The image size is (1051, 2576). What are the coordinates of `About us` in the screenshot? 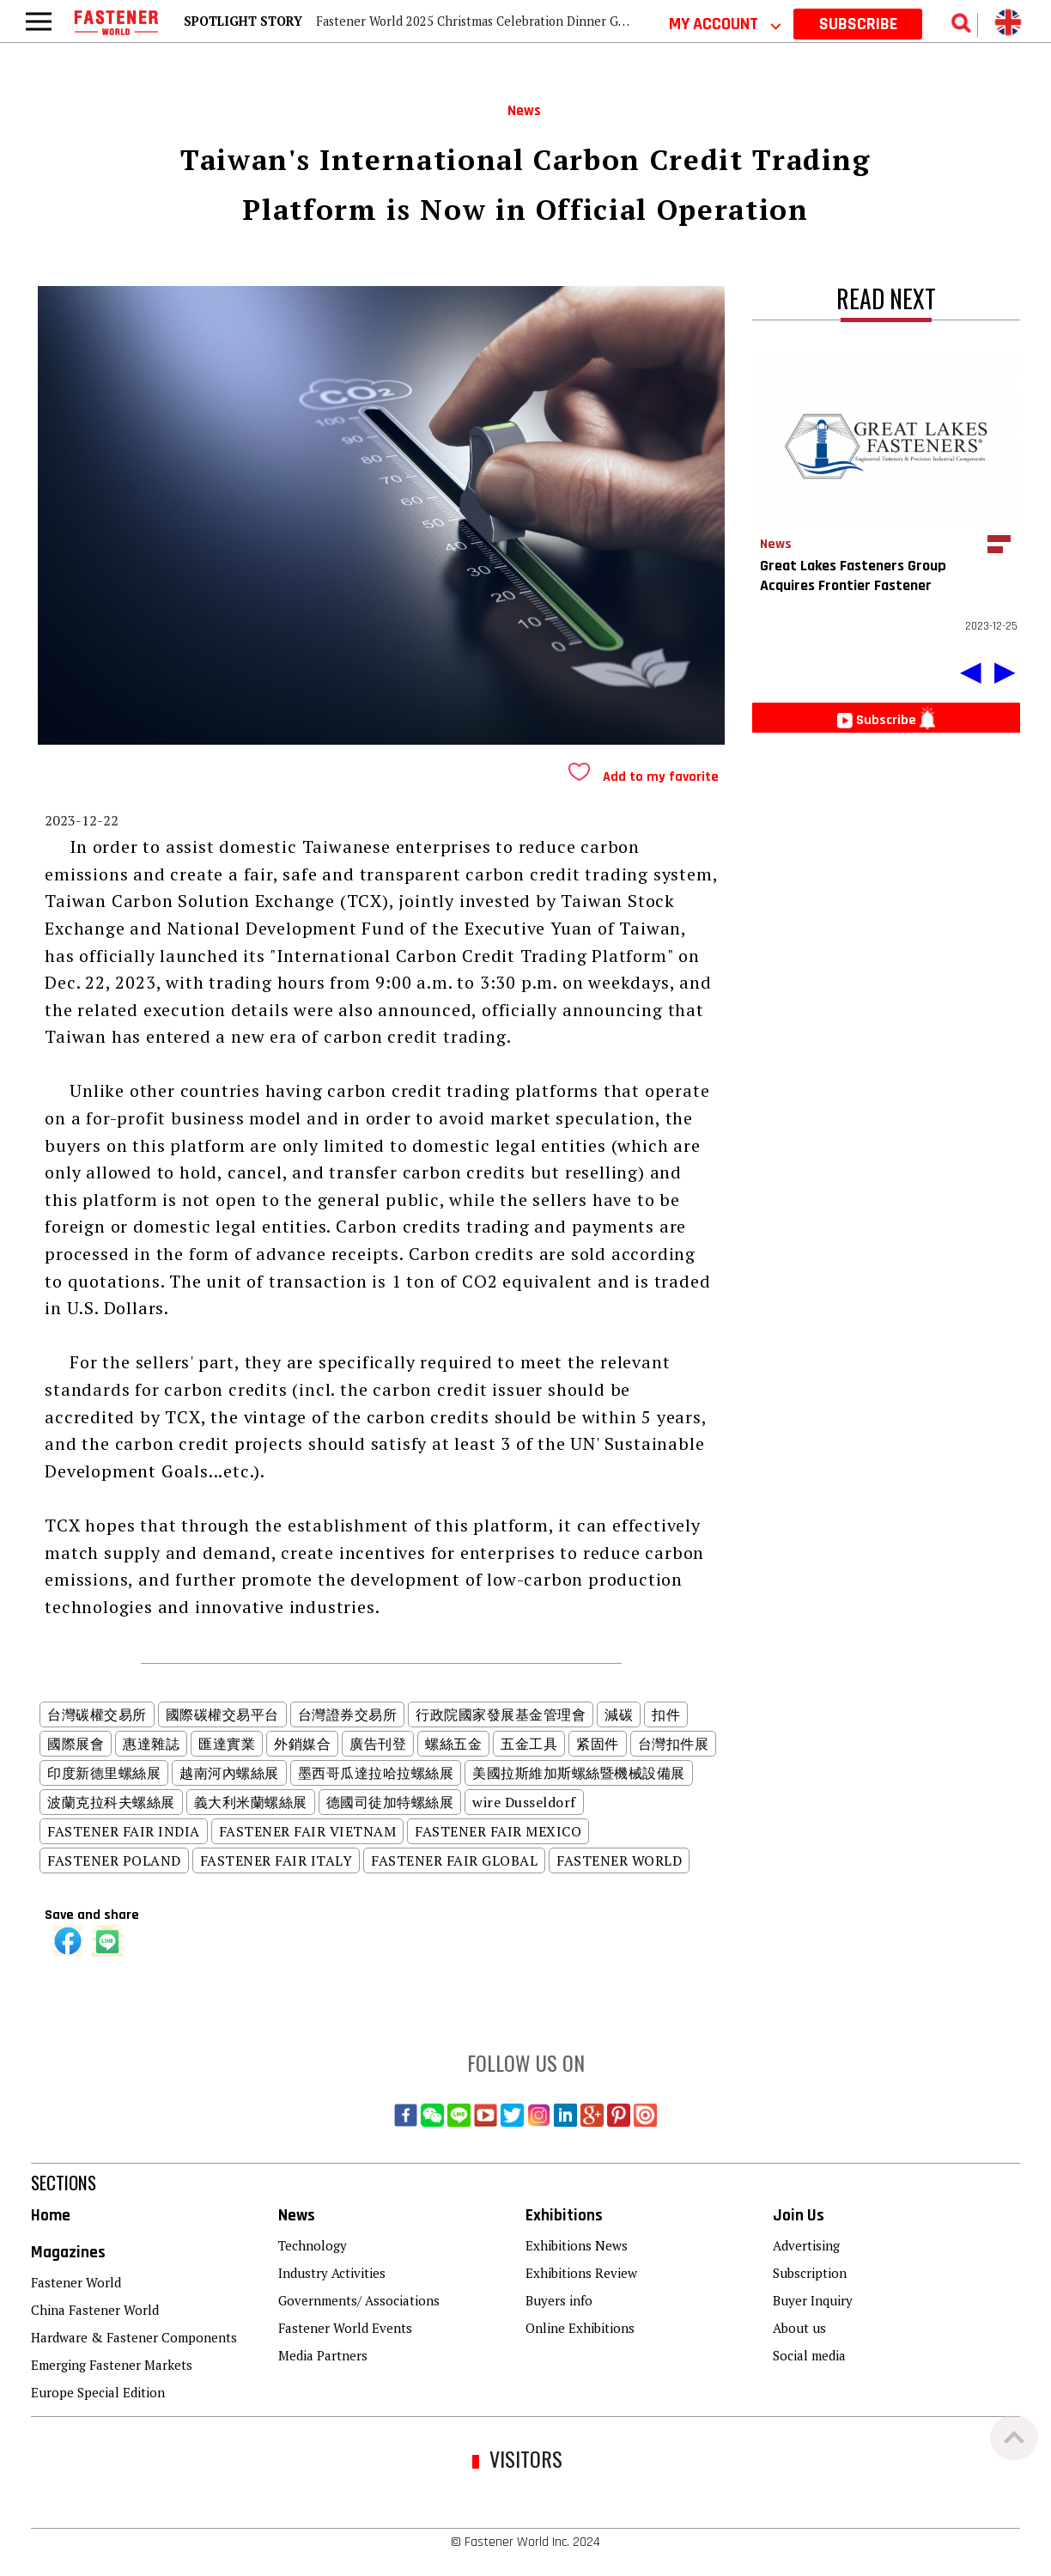 It's located at (799, 2327).